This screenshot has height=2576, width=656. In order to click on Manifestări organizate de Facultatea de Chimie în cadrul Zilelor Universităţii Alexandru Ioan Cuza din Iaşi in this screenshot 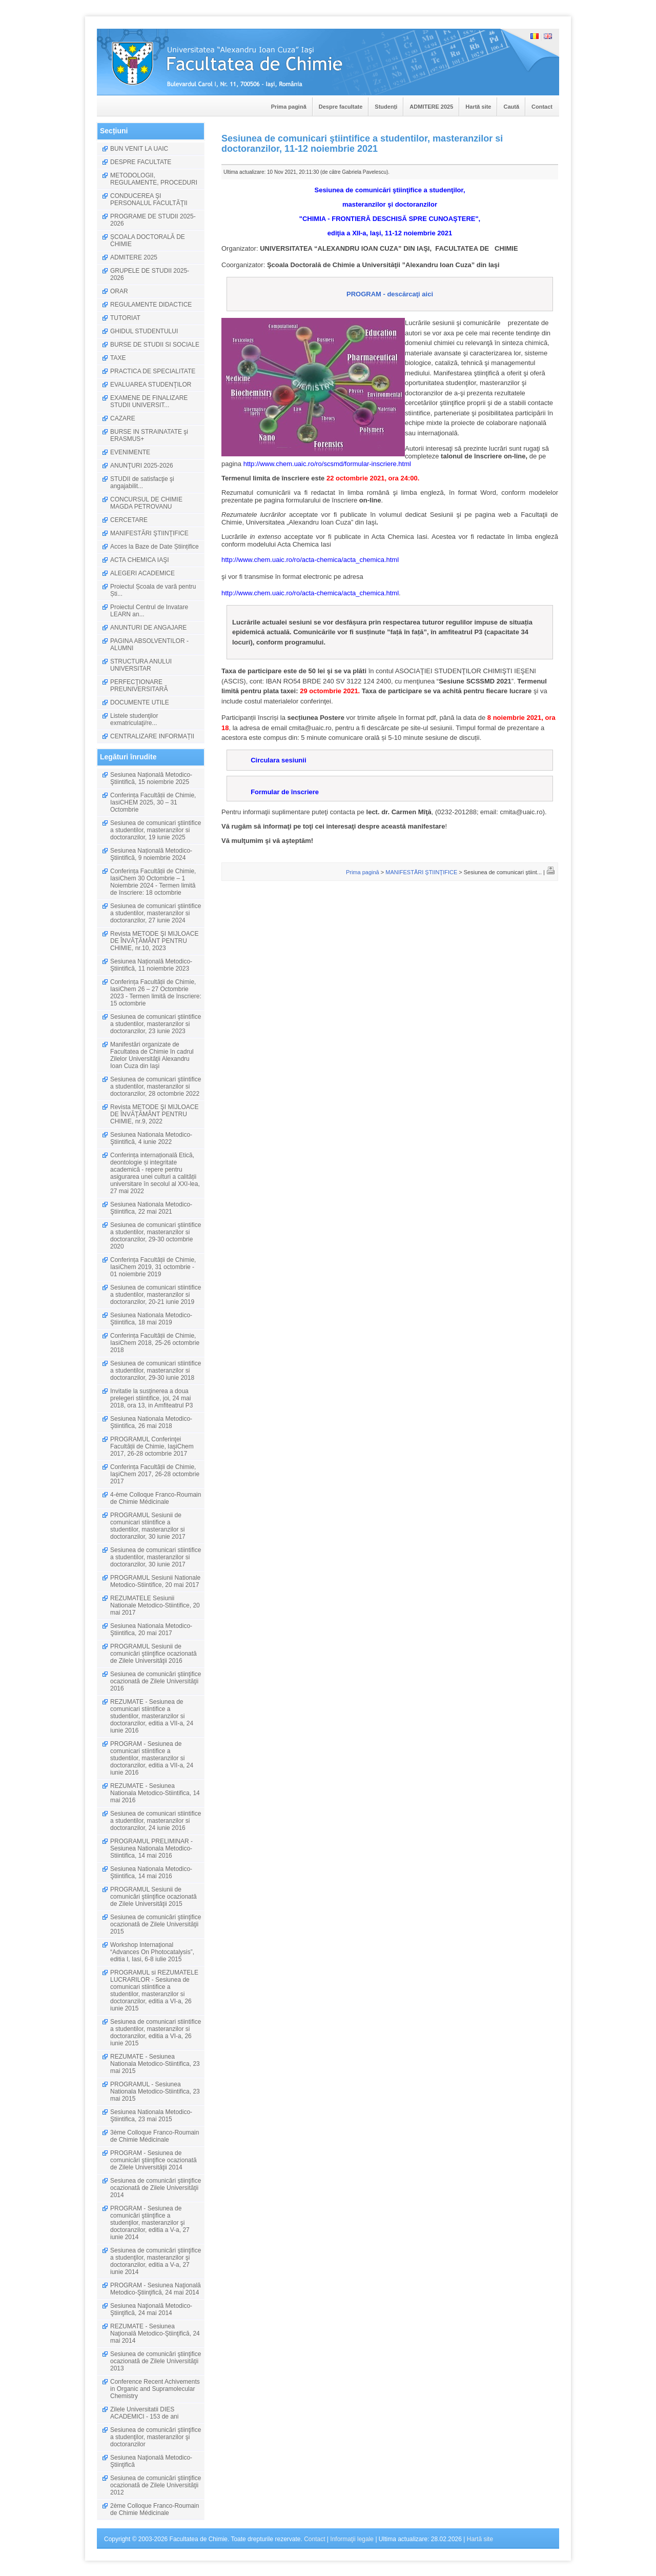, I will do `click(152, 1055)`.